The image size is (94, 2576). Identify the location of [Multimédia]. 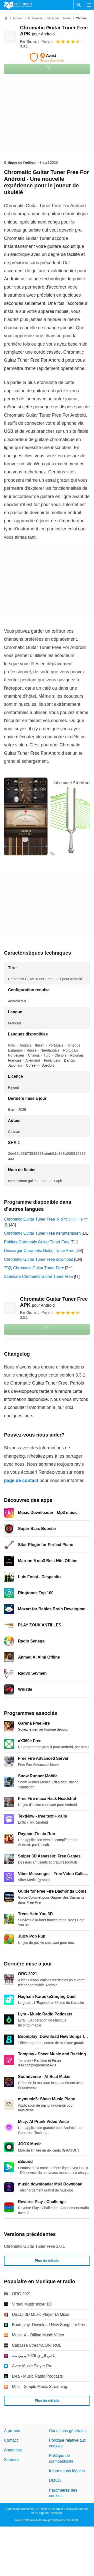
(35, 18).